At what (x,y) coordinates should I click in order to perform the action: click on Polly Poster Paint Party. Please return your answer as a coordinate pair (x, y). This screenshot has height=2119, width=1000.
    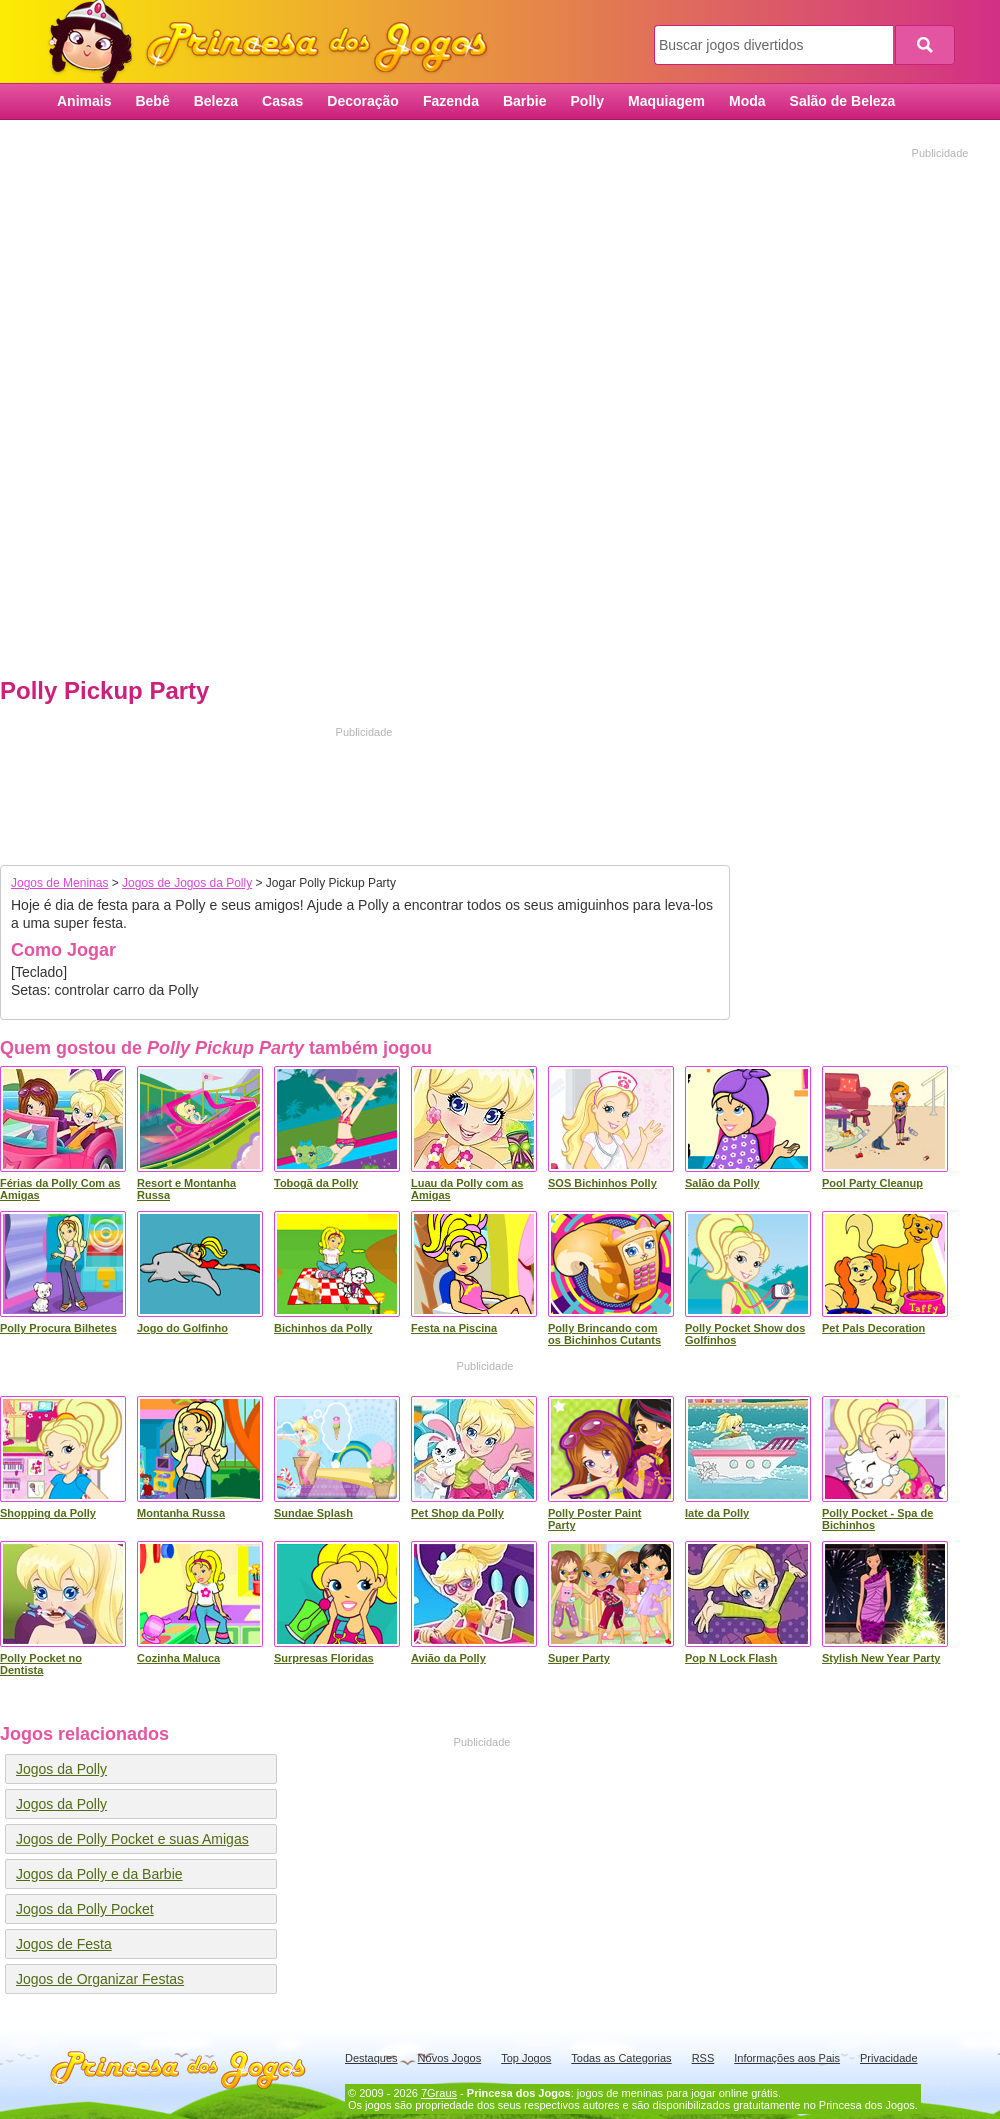
    Looking at the image, I should click on (595, 1519).